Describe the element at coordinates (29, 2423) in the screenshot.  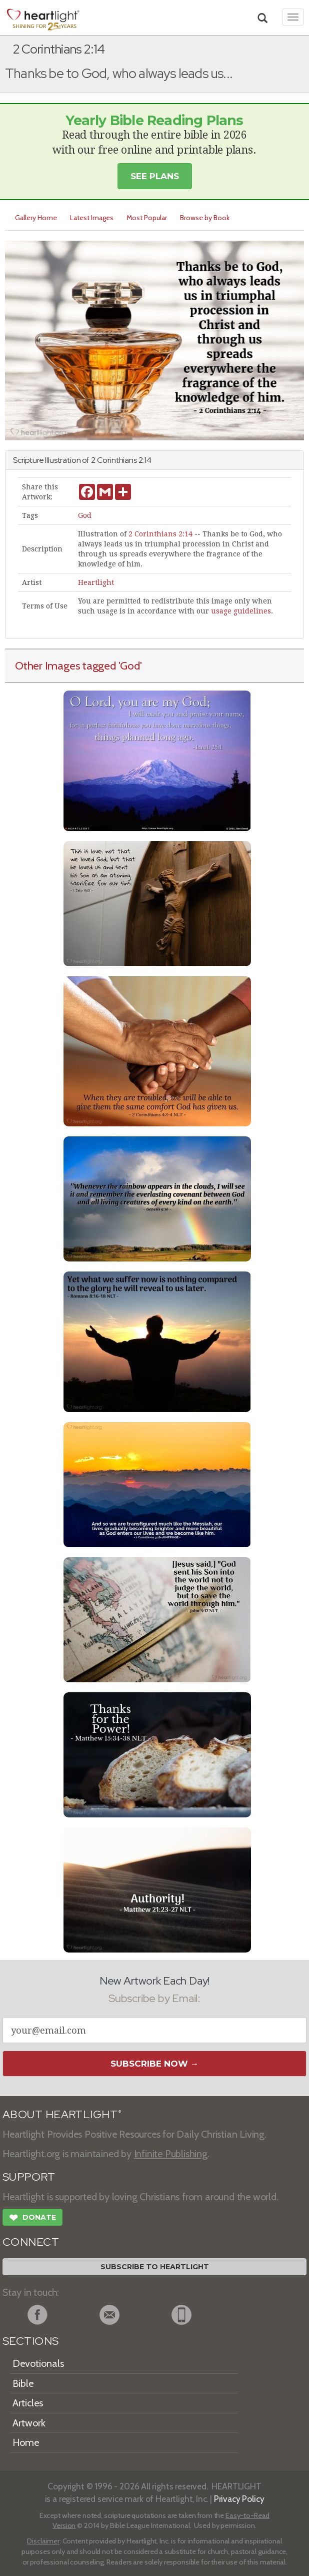
I see `Artwork` at that location.